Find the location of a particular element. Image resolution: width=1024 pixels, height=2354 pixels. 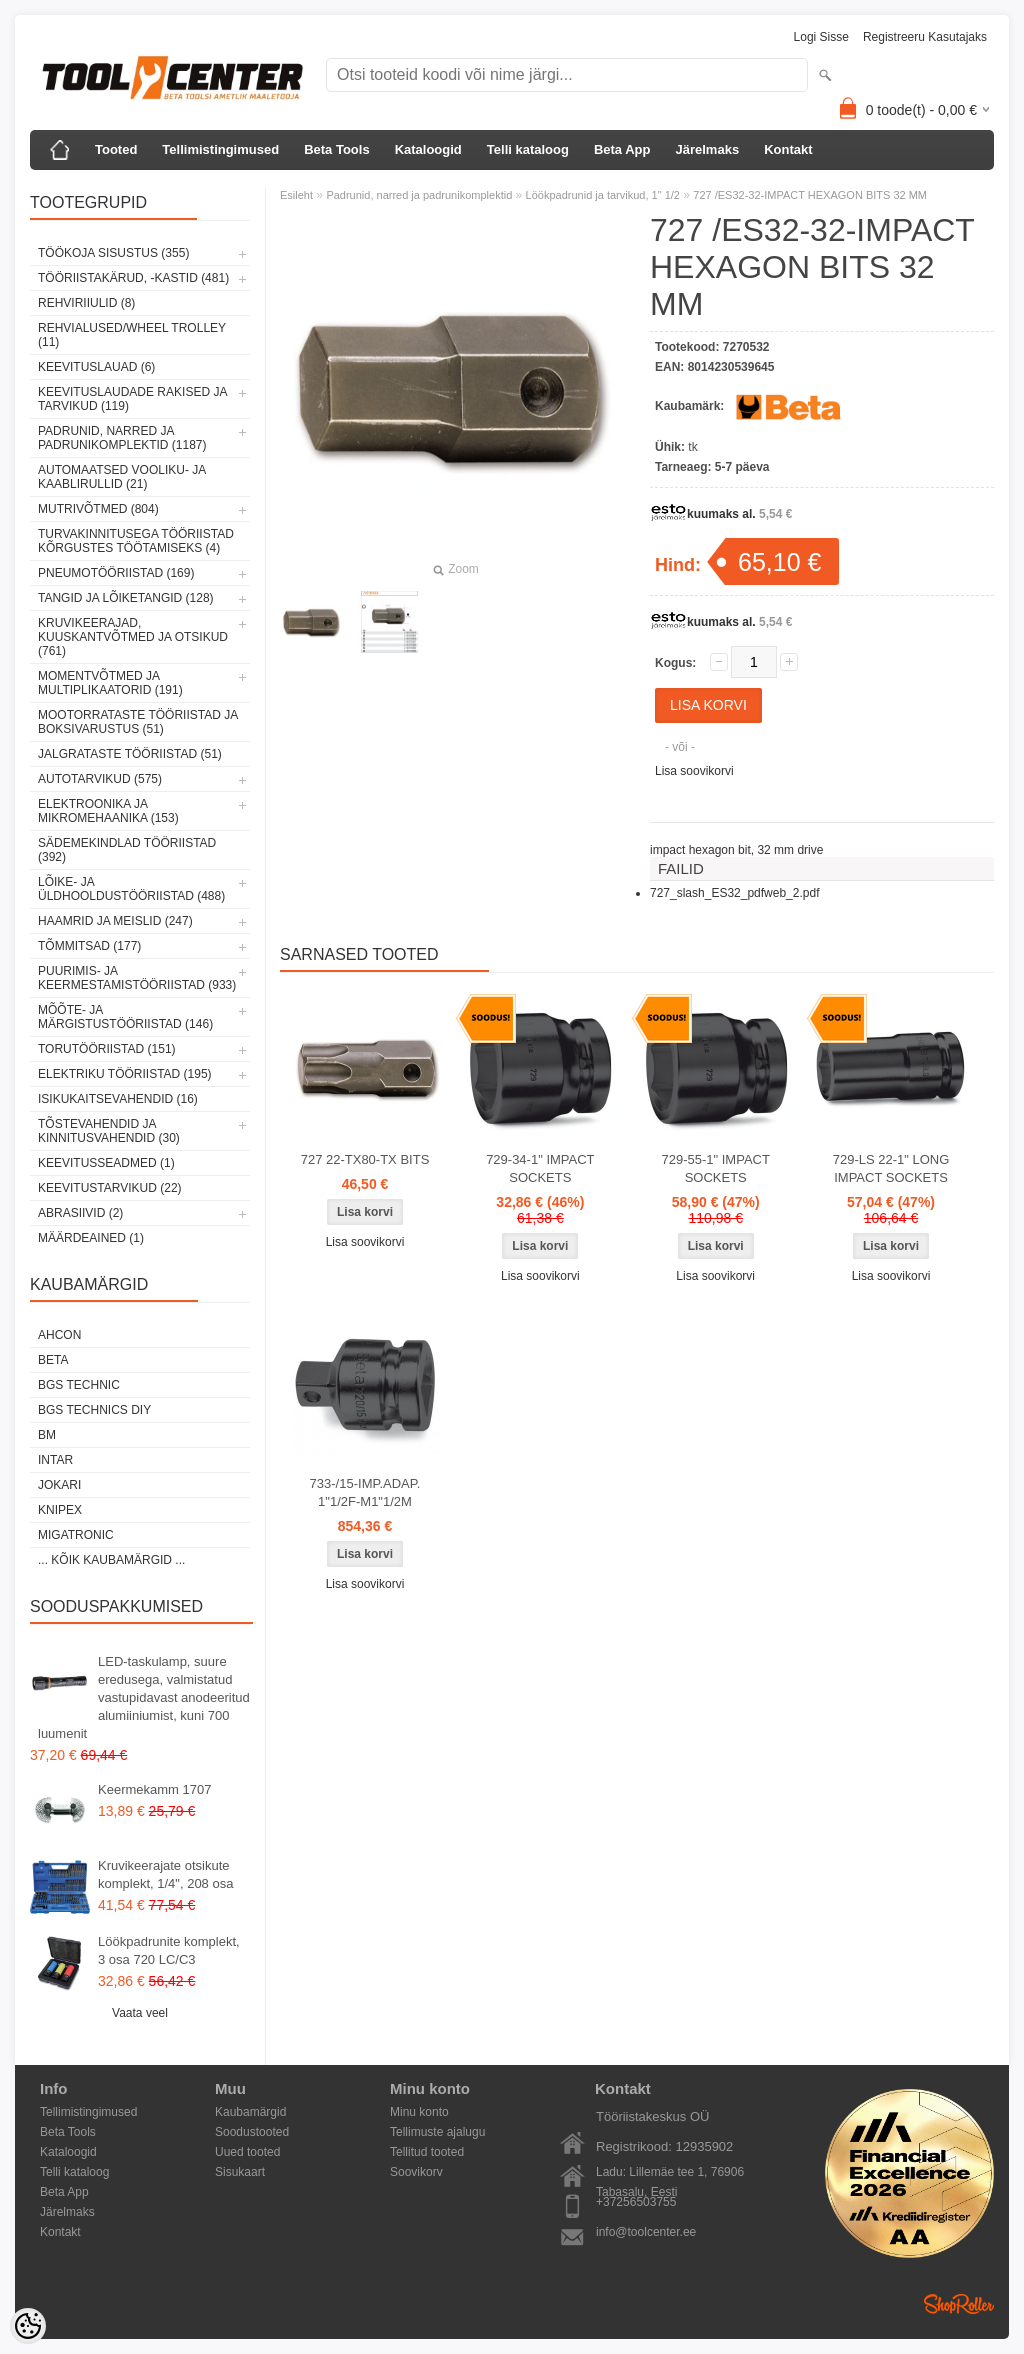

Rehvialused/Wheel Trolley (11) is located at coordinates (132, 335).